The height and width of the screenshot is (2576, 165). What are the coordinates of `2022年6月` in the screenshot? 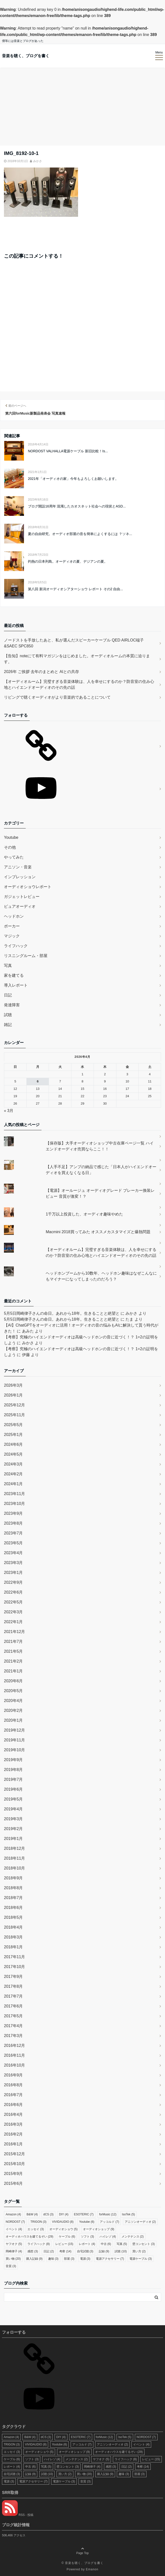 It's located at (13, 1592).